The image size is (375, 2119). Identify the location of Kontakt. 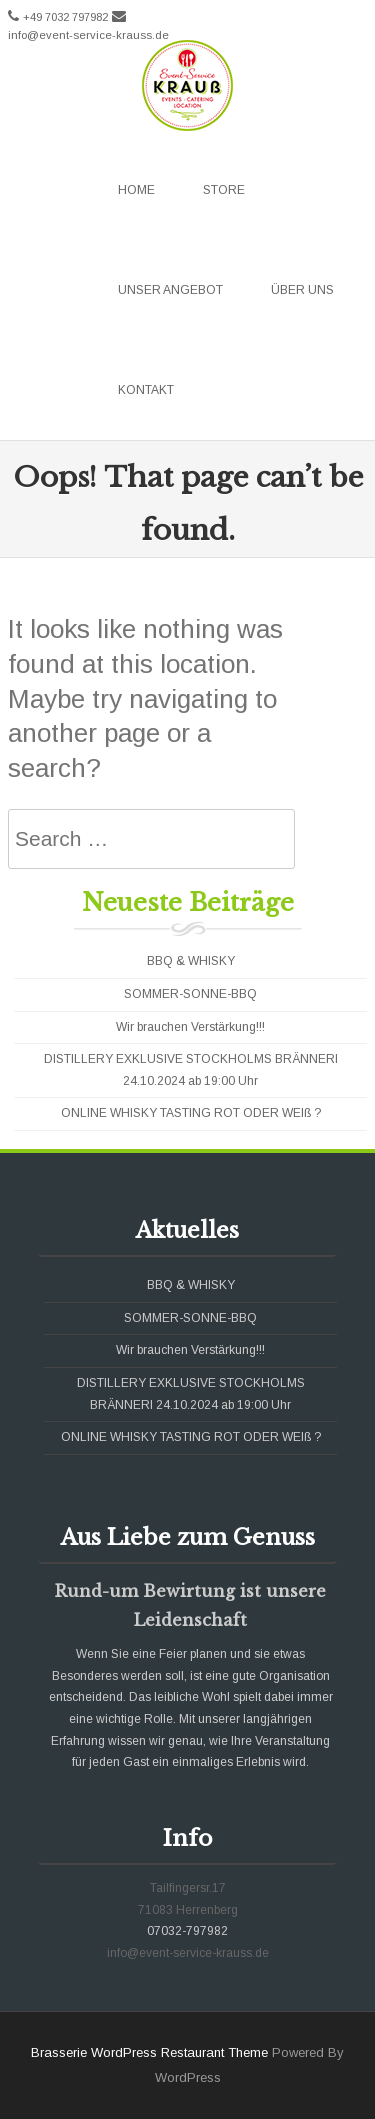
(146, 390).